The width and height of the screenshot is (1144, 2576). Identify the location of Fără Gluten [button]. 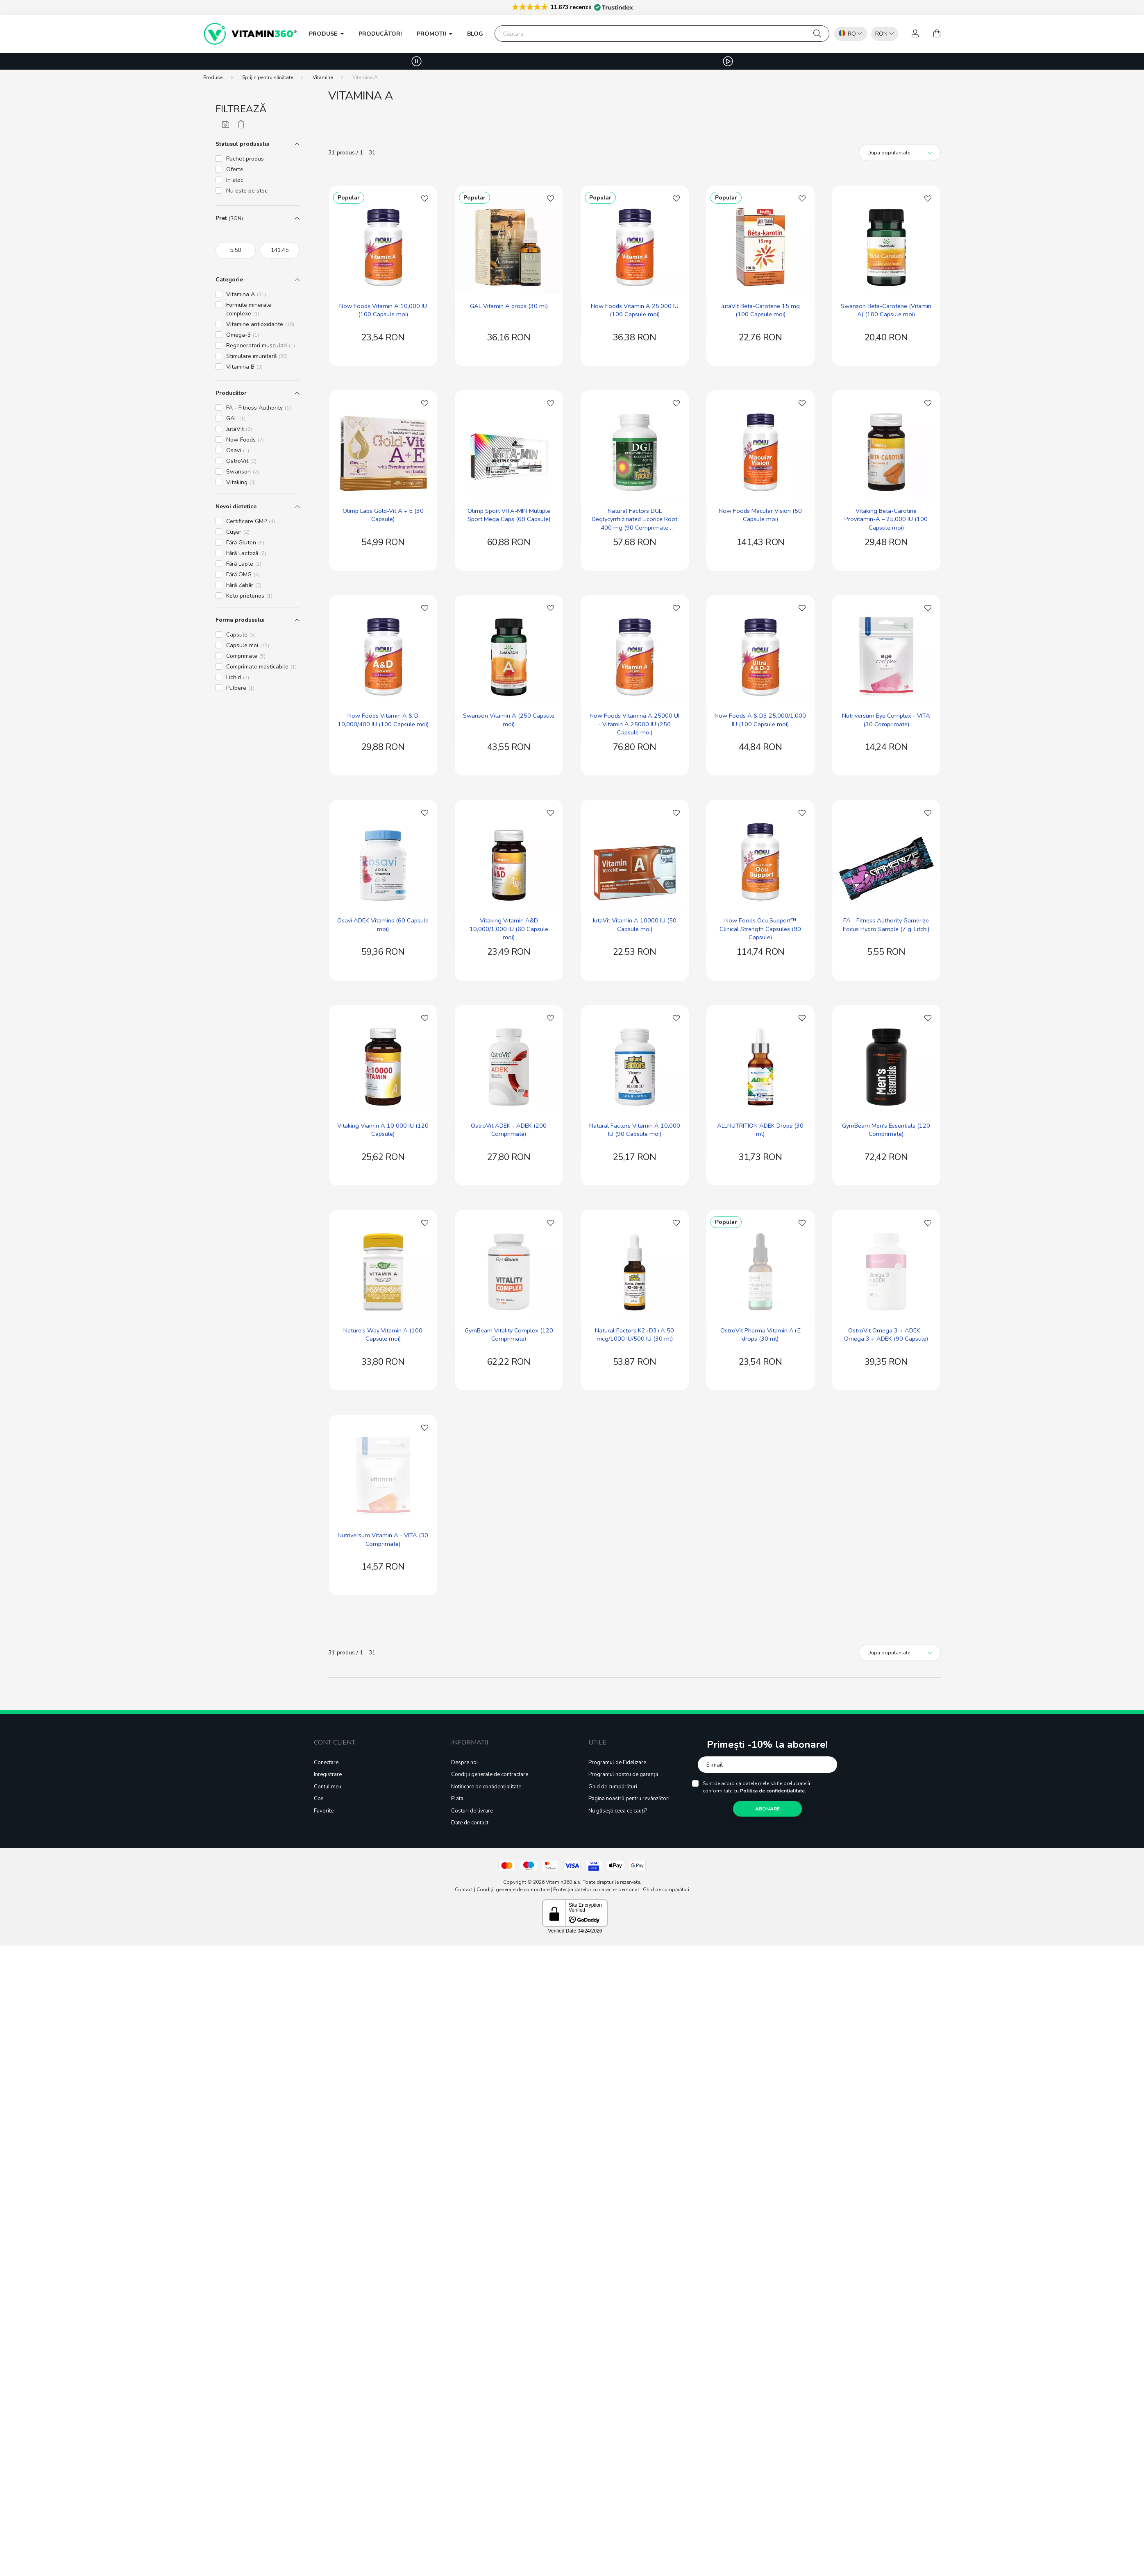
(245, 542).